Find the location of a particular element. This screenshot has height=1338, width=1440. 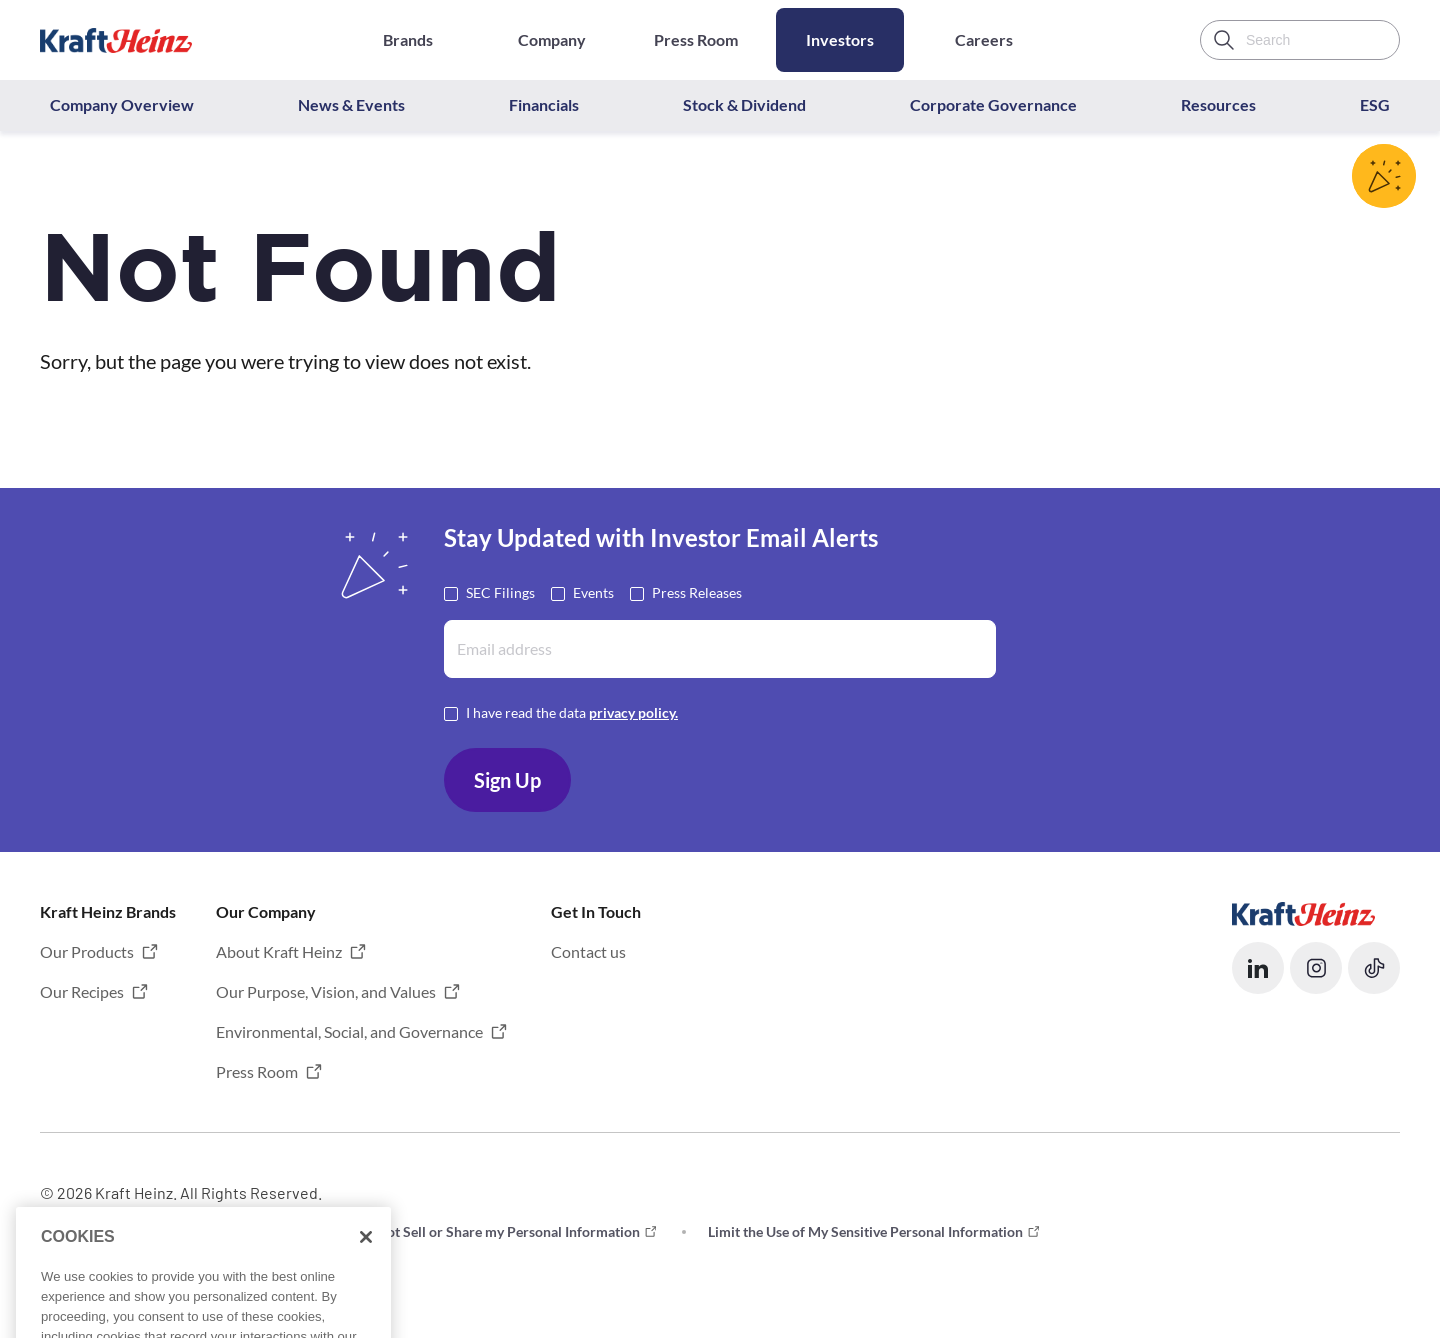

[button] is located at coordinates (1258, 968).